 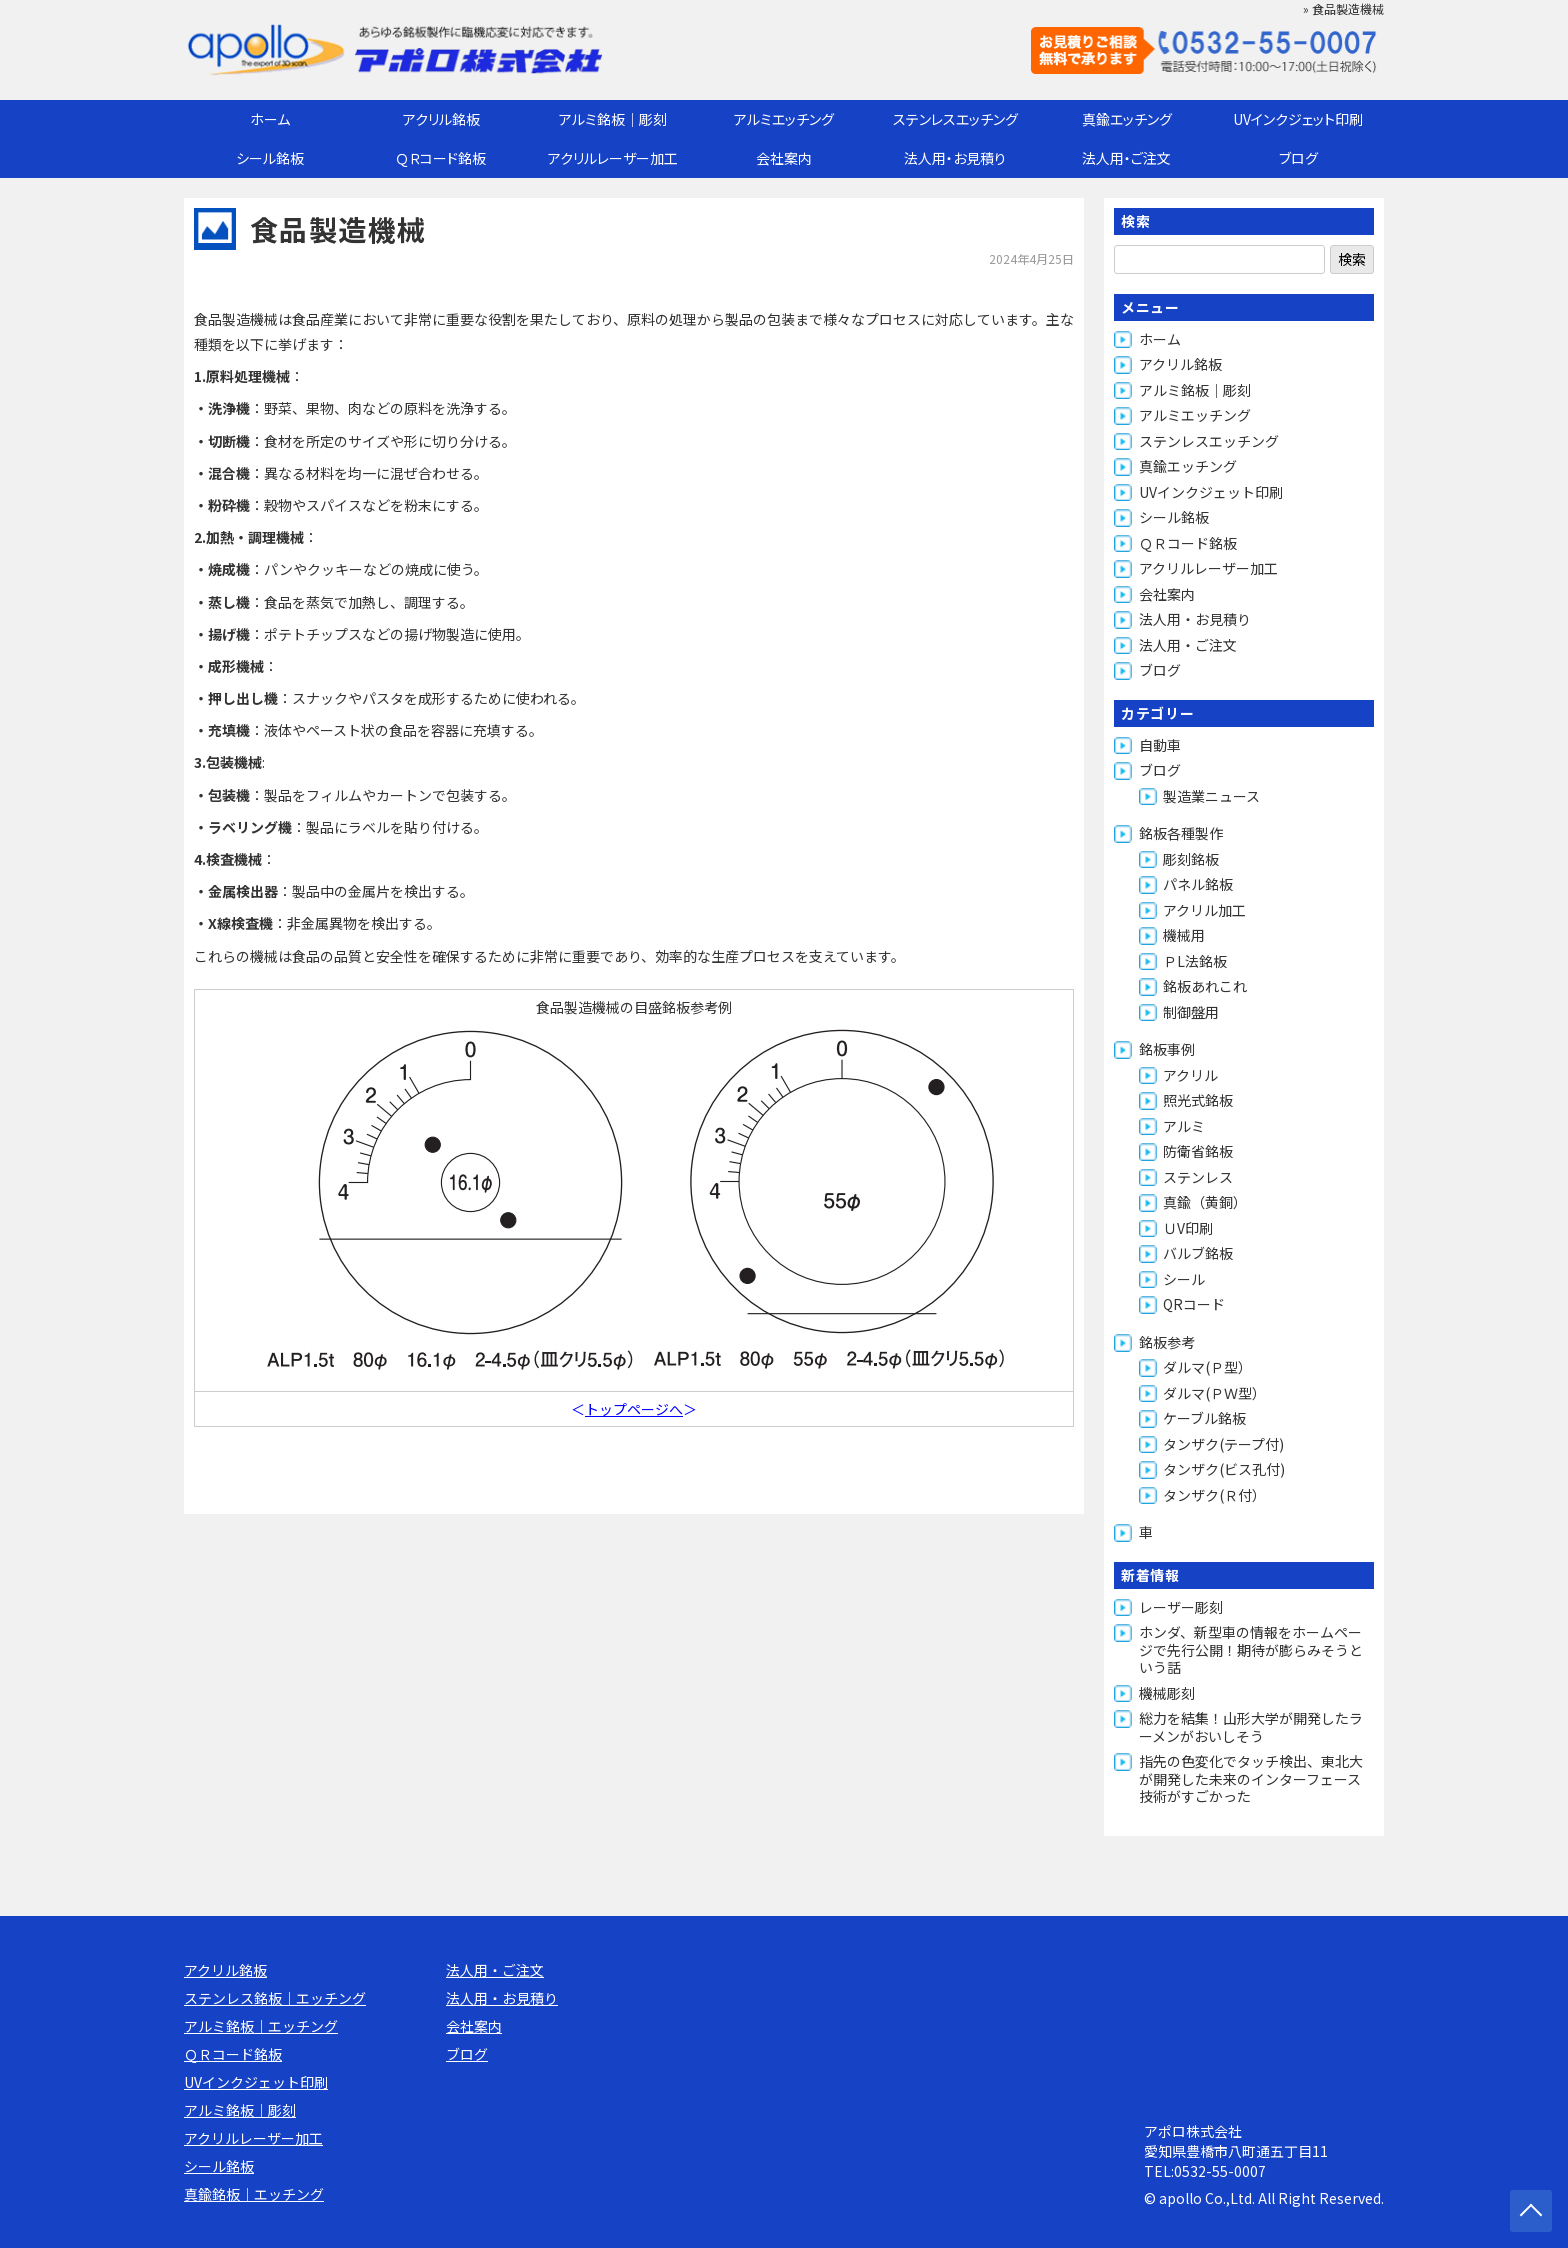 What do you see at coordinates (1224, 1469) in the screenshot?
I see `タンザク(ビス孔付)` at bounding box center [1224, 1469].